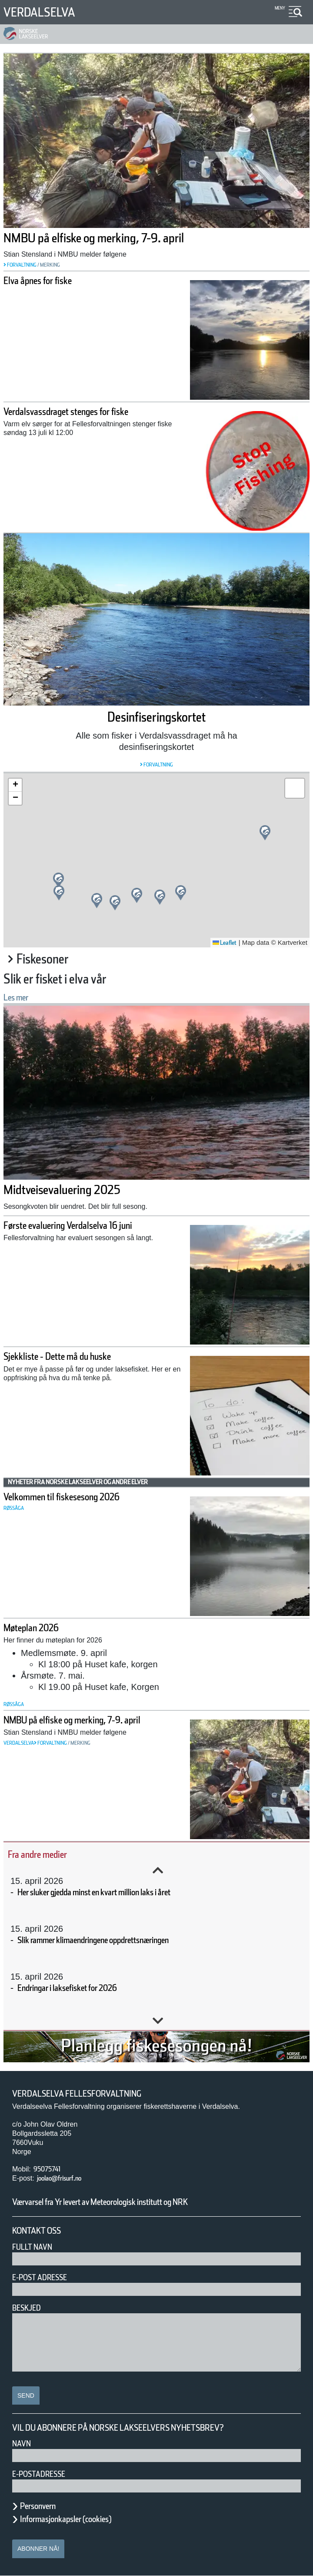 This screenshot has width=313, height=2576. Describe the element at coordinates (88, 411) in the screenshot. I see `Verdalsvassdraget stenges for fiske` at that location.